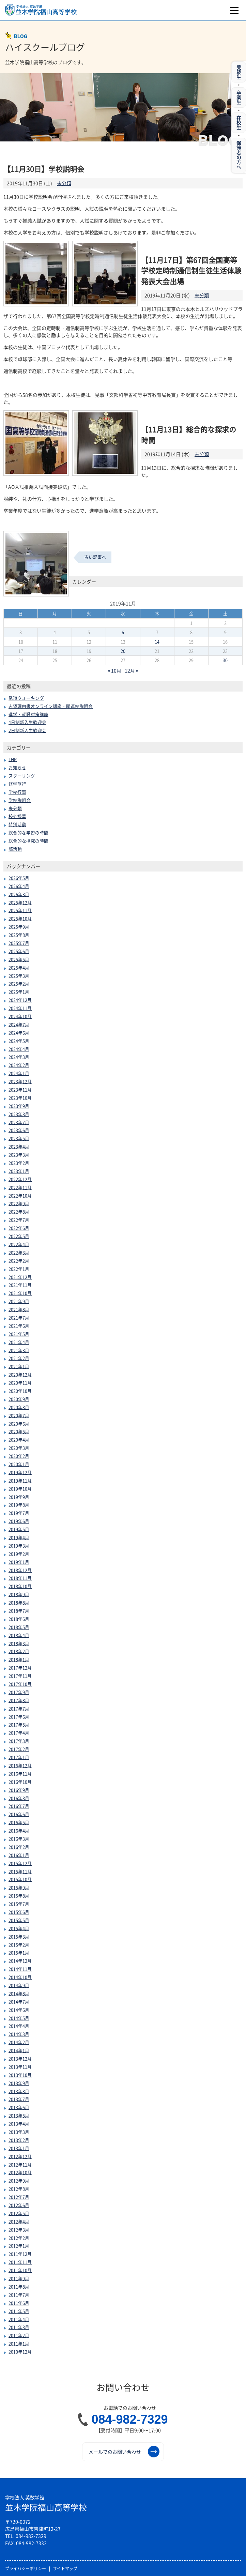 The width and height of the screenshot is (246, 2576). What do you see at coordinates (19, 2050) in the screenshot?
I see `2014年1月` at bounding box center [19, 2050].